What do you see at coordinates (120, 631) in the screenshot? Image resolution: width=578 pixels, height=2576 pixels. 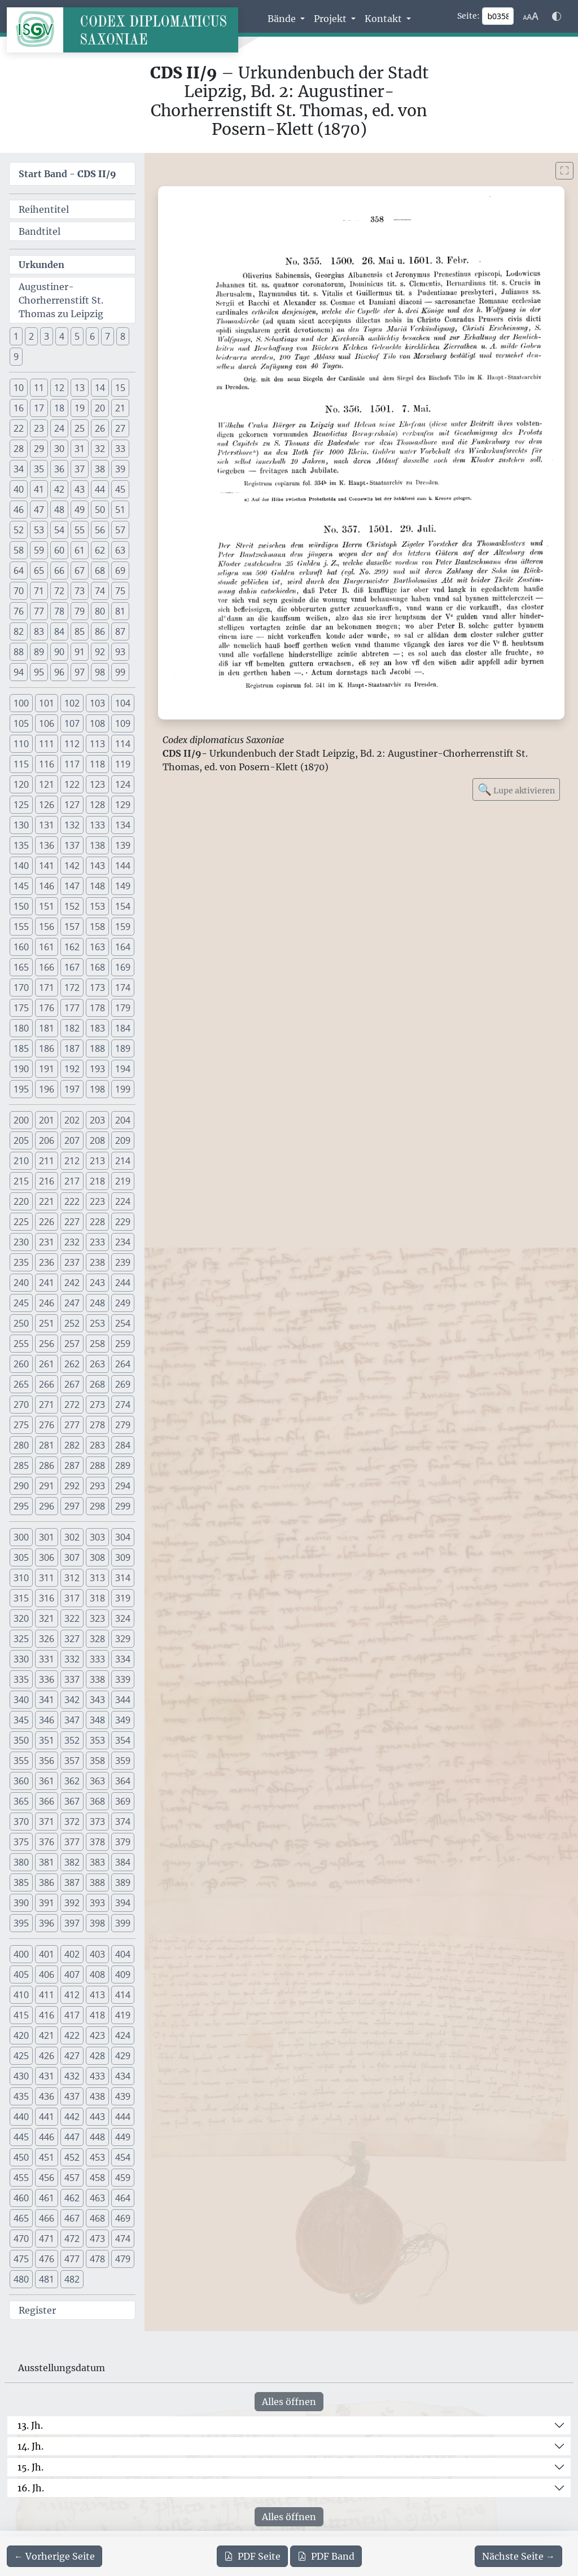 I see `87 [button]` at bounding box center [120, 631].